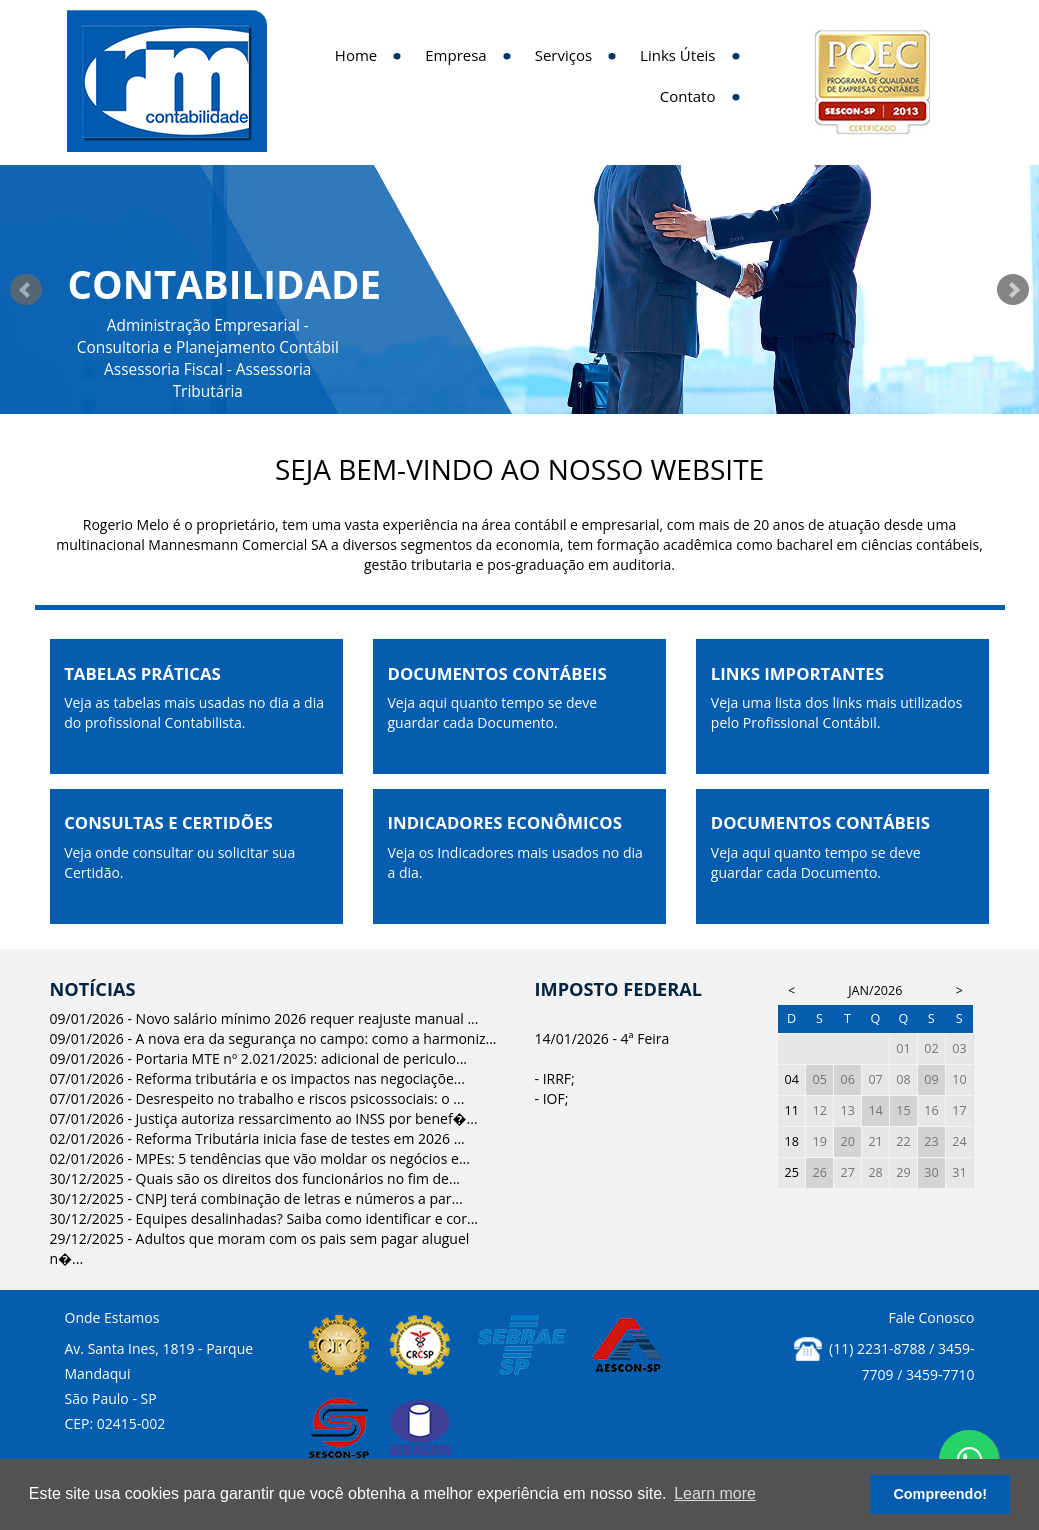  I want to click on 17, so click(959, 1110).